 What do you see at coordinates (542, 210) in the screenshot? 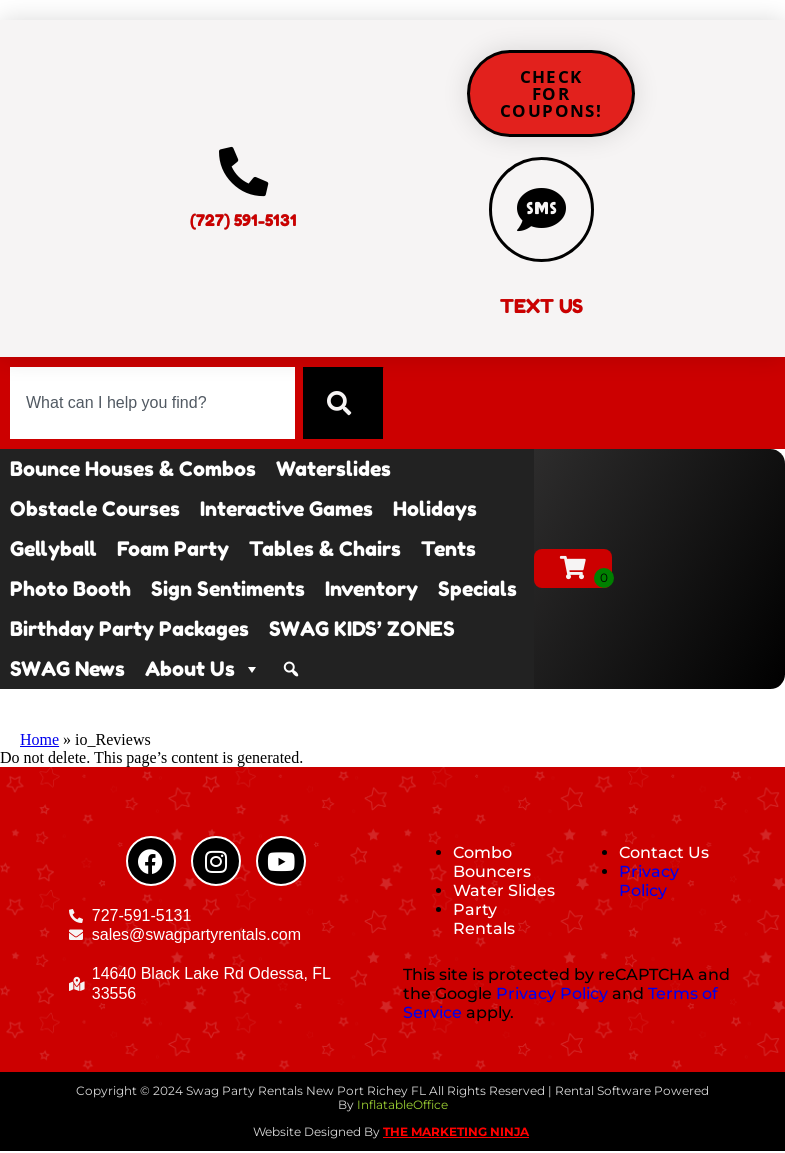
I see `[TEXT US]` at bounding box center [542, 210].